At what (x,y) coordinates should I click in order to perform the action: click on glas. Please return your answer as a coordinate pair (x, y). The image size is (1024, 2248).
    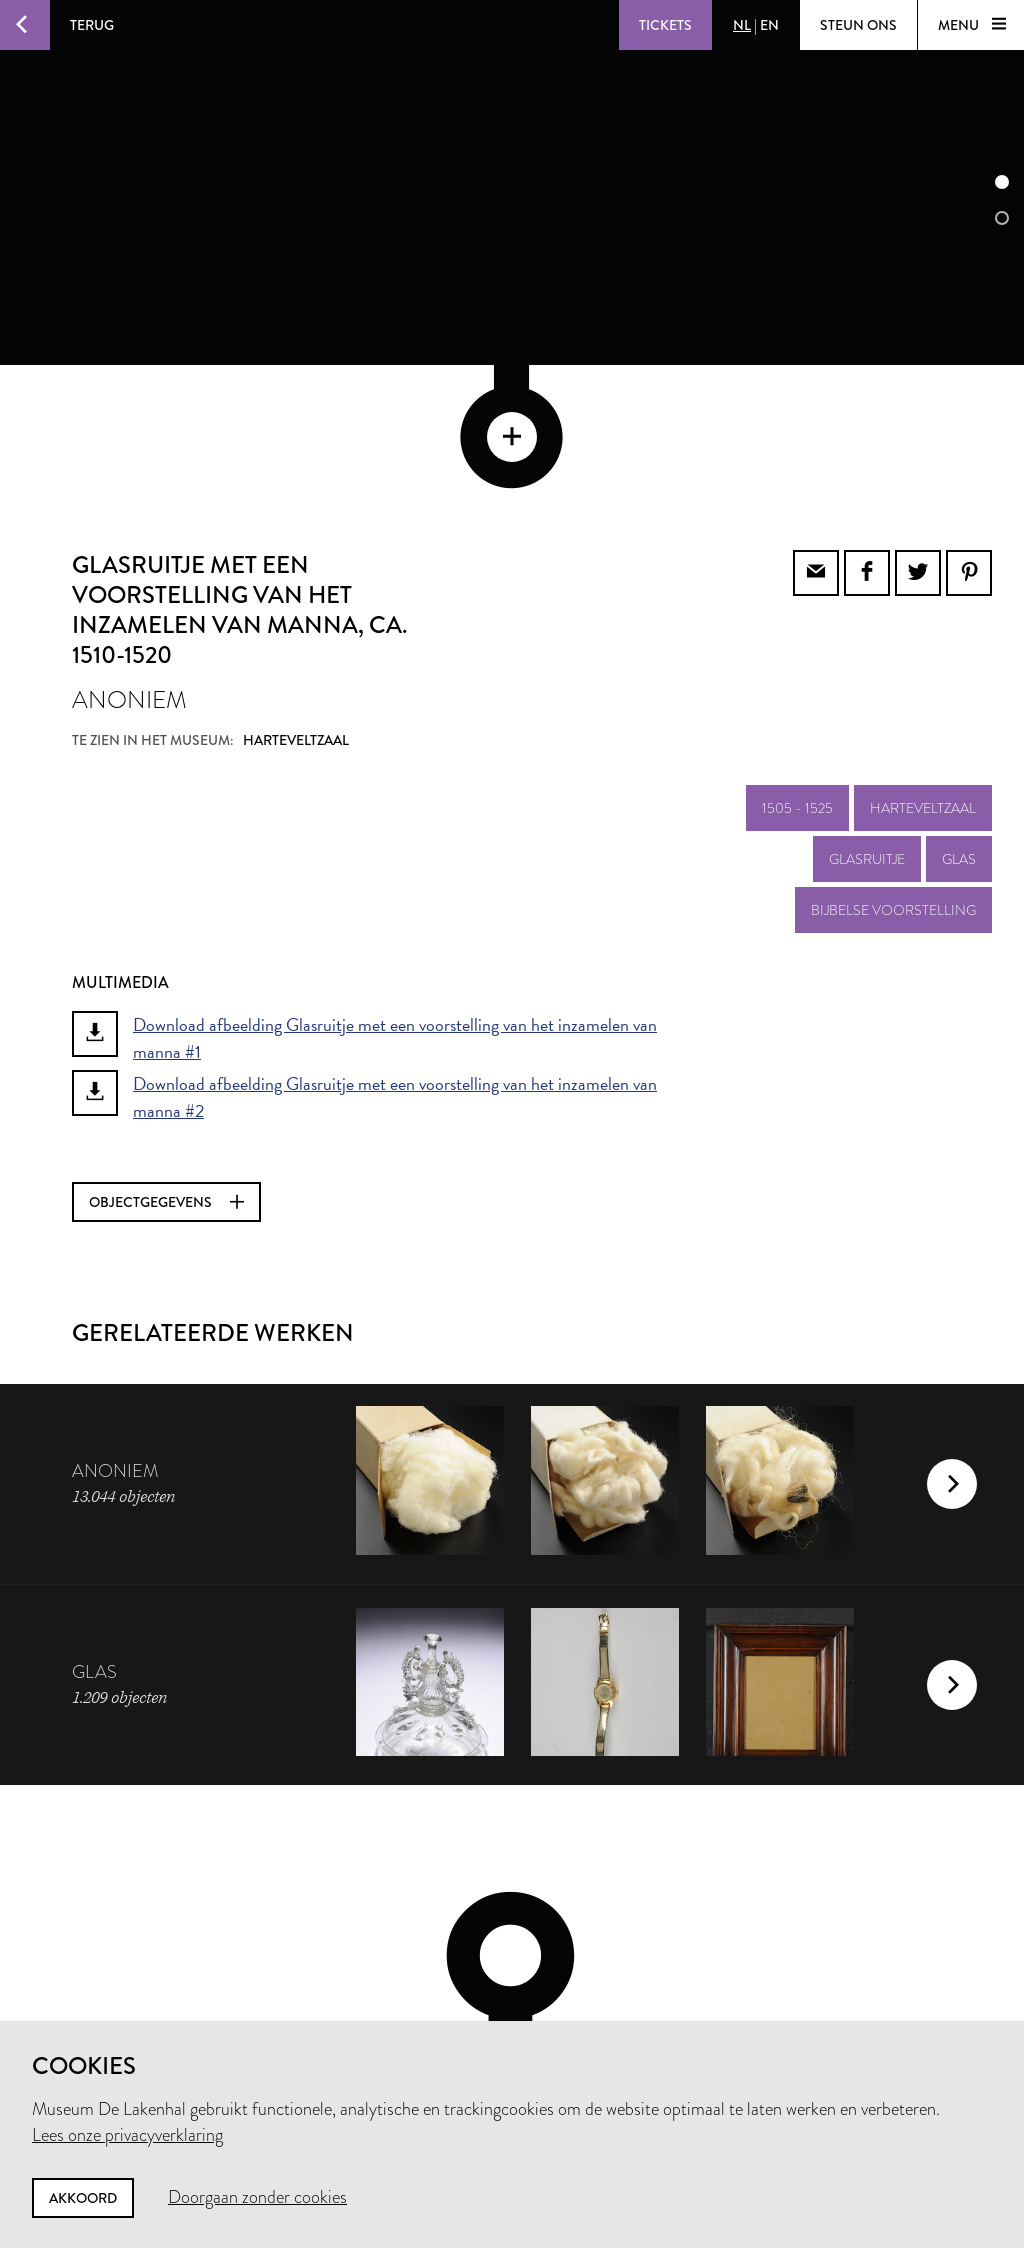
    Looking at the image, I should click on (959, 724).